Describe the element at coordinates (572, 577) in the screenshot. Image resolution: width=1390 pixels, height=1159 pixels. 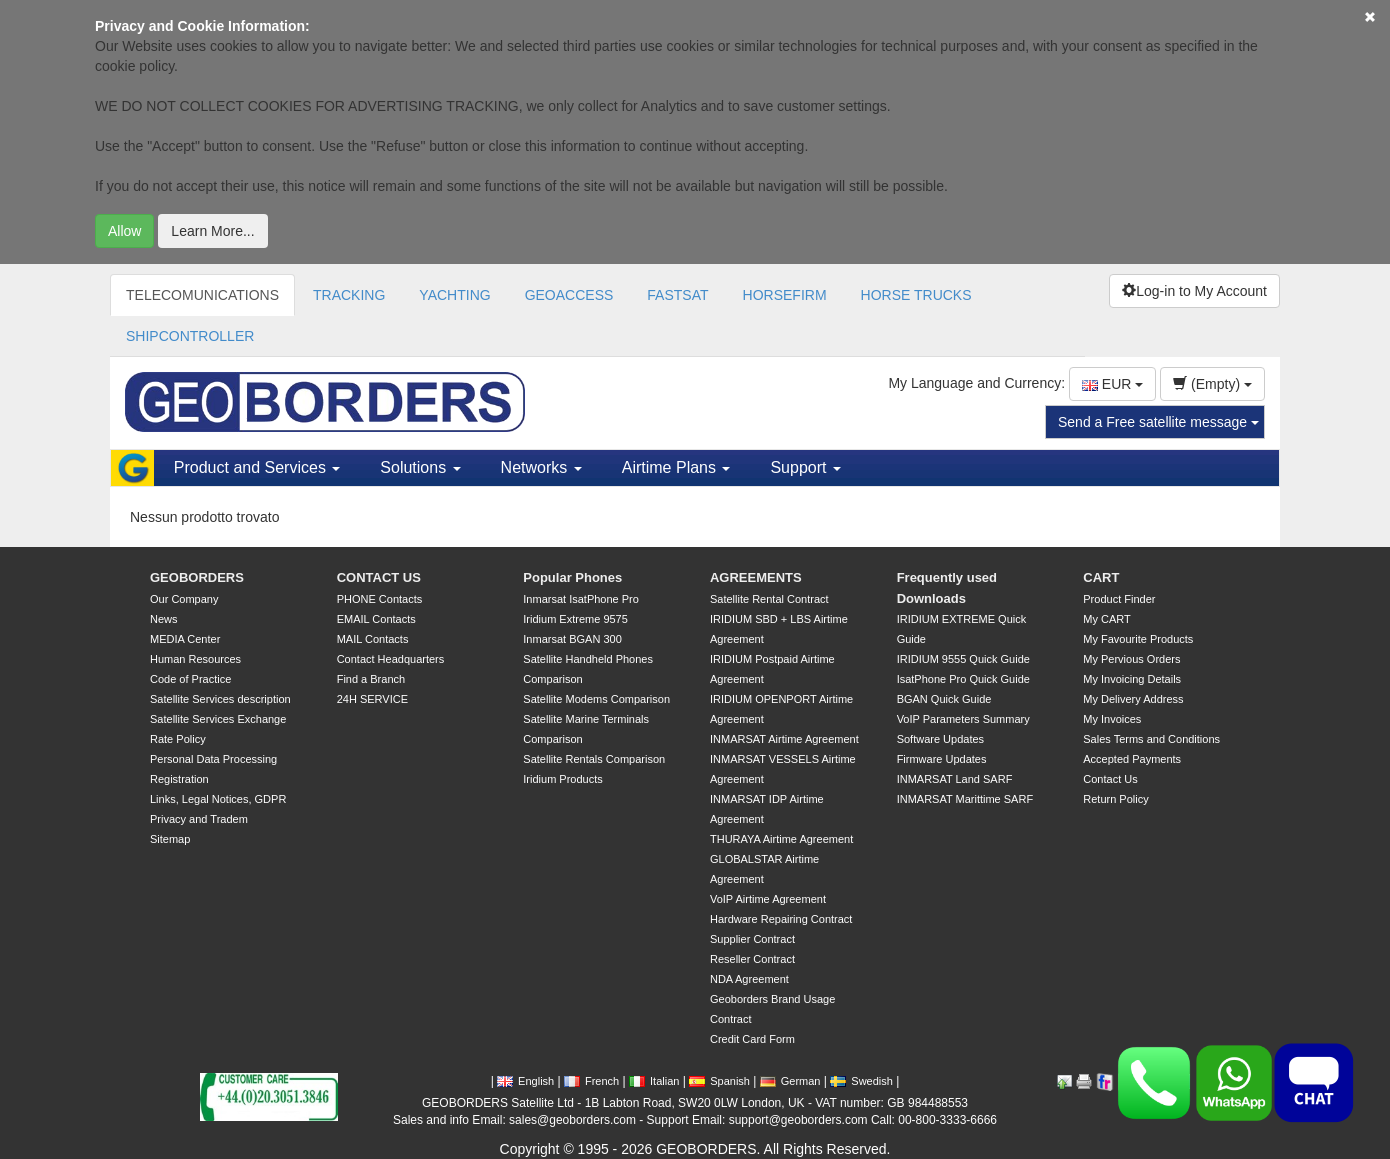
I see `Popular Phones` at that location.